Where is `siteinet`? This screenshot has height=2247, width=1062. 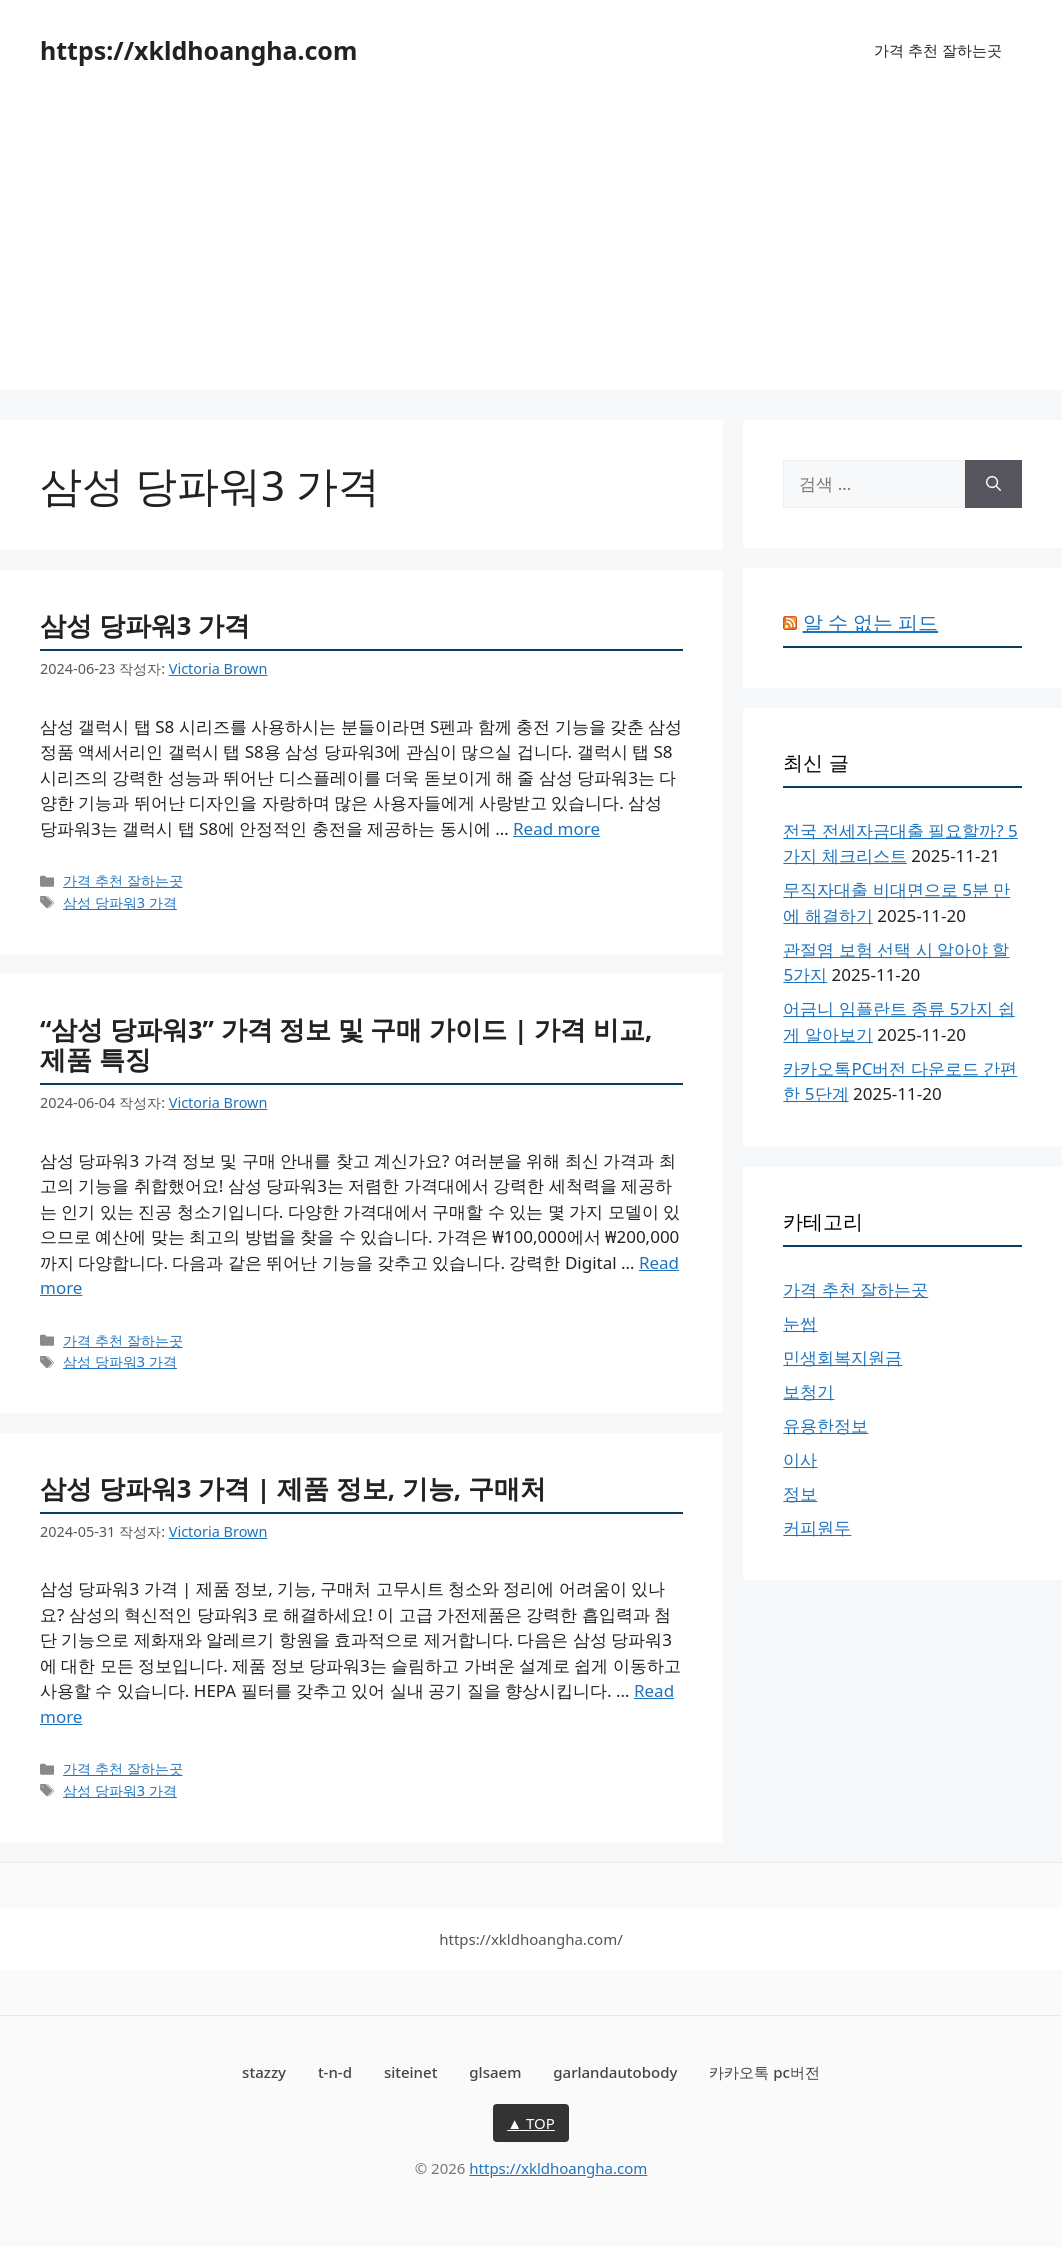
siteinet is located at coordinates (411, 2072).